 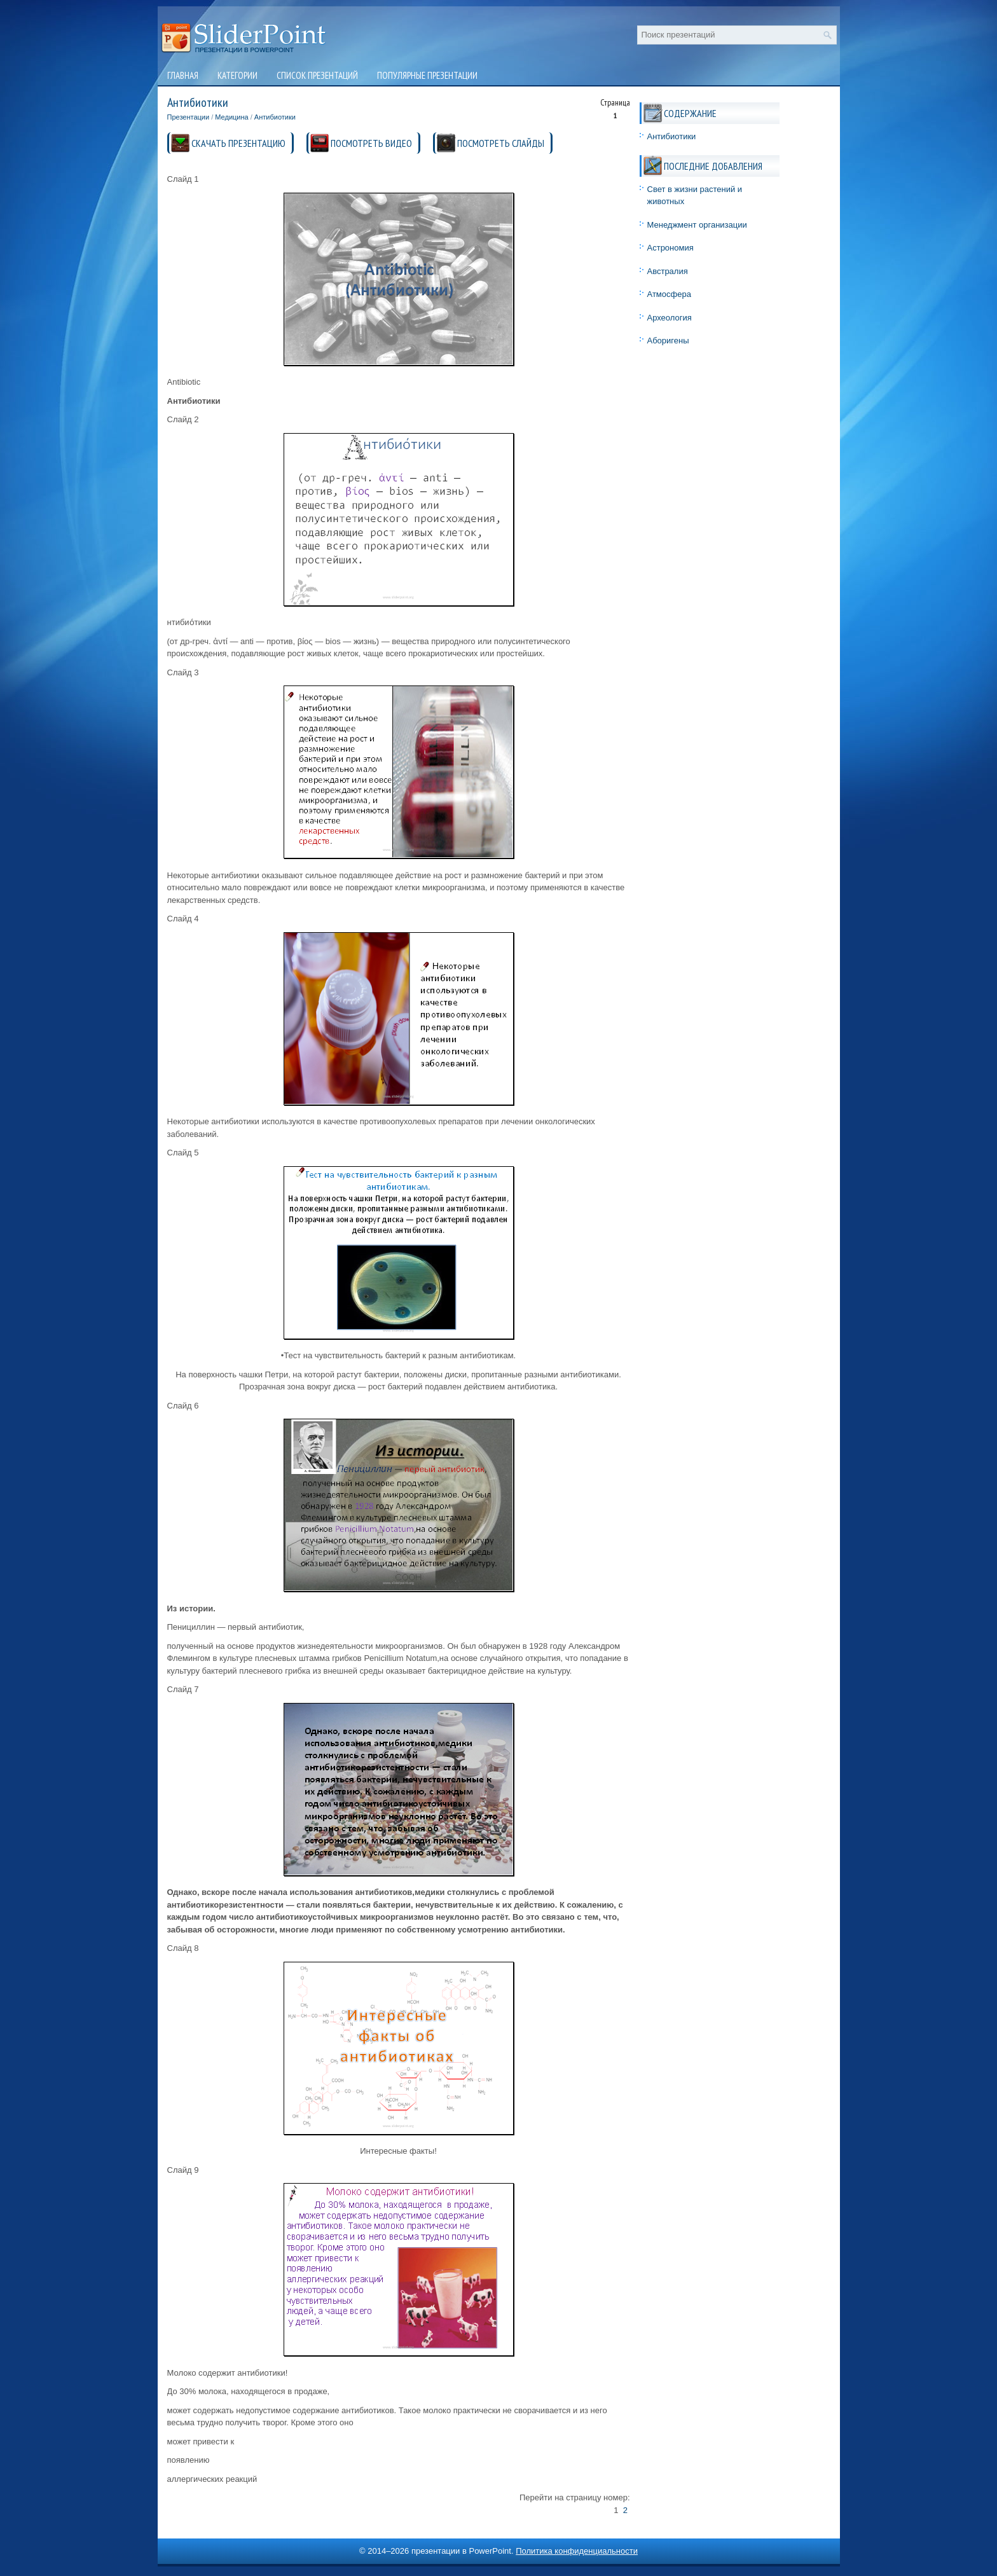 What do you see at coordinates (669, 317) in the screenshot?
I see `Археология` at bounding box center [669, 317].